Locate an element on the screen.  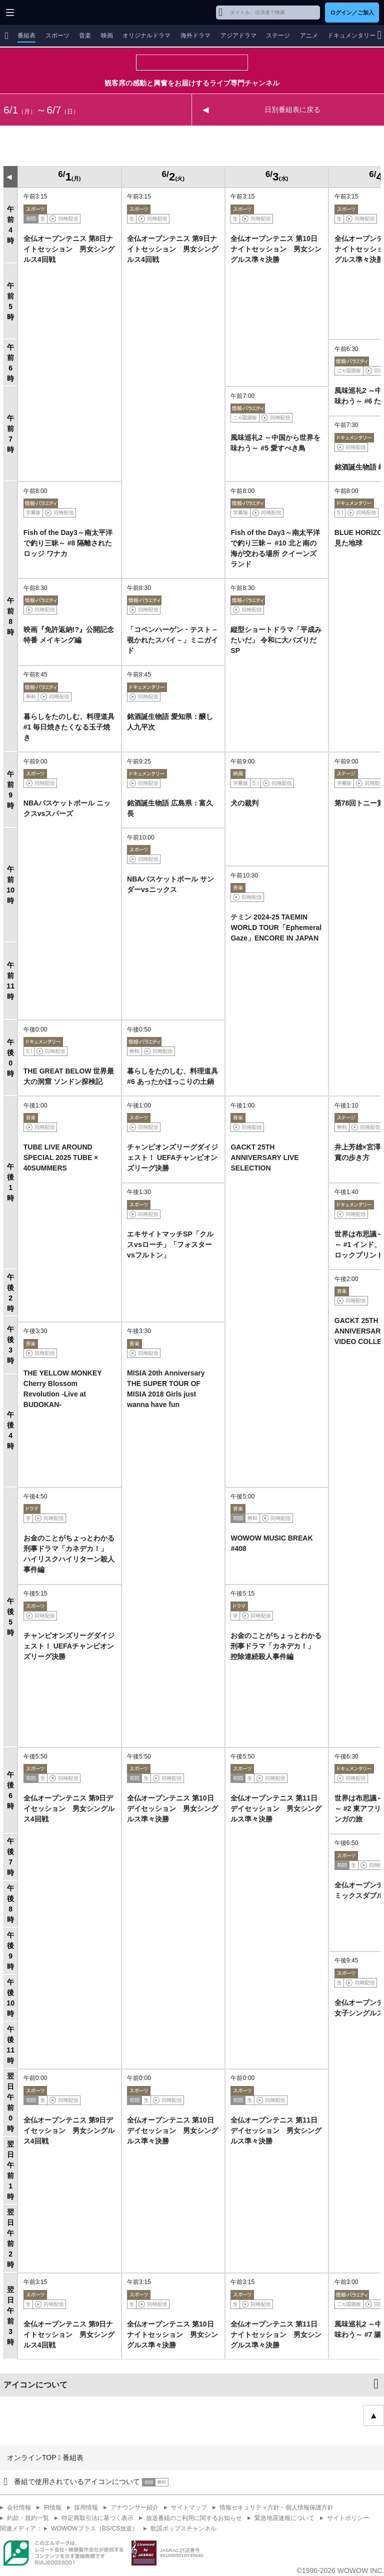
銘酒誕生物語 広島県：富久長 is located at coordinates (170, 808).